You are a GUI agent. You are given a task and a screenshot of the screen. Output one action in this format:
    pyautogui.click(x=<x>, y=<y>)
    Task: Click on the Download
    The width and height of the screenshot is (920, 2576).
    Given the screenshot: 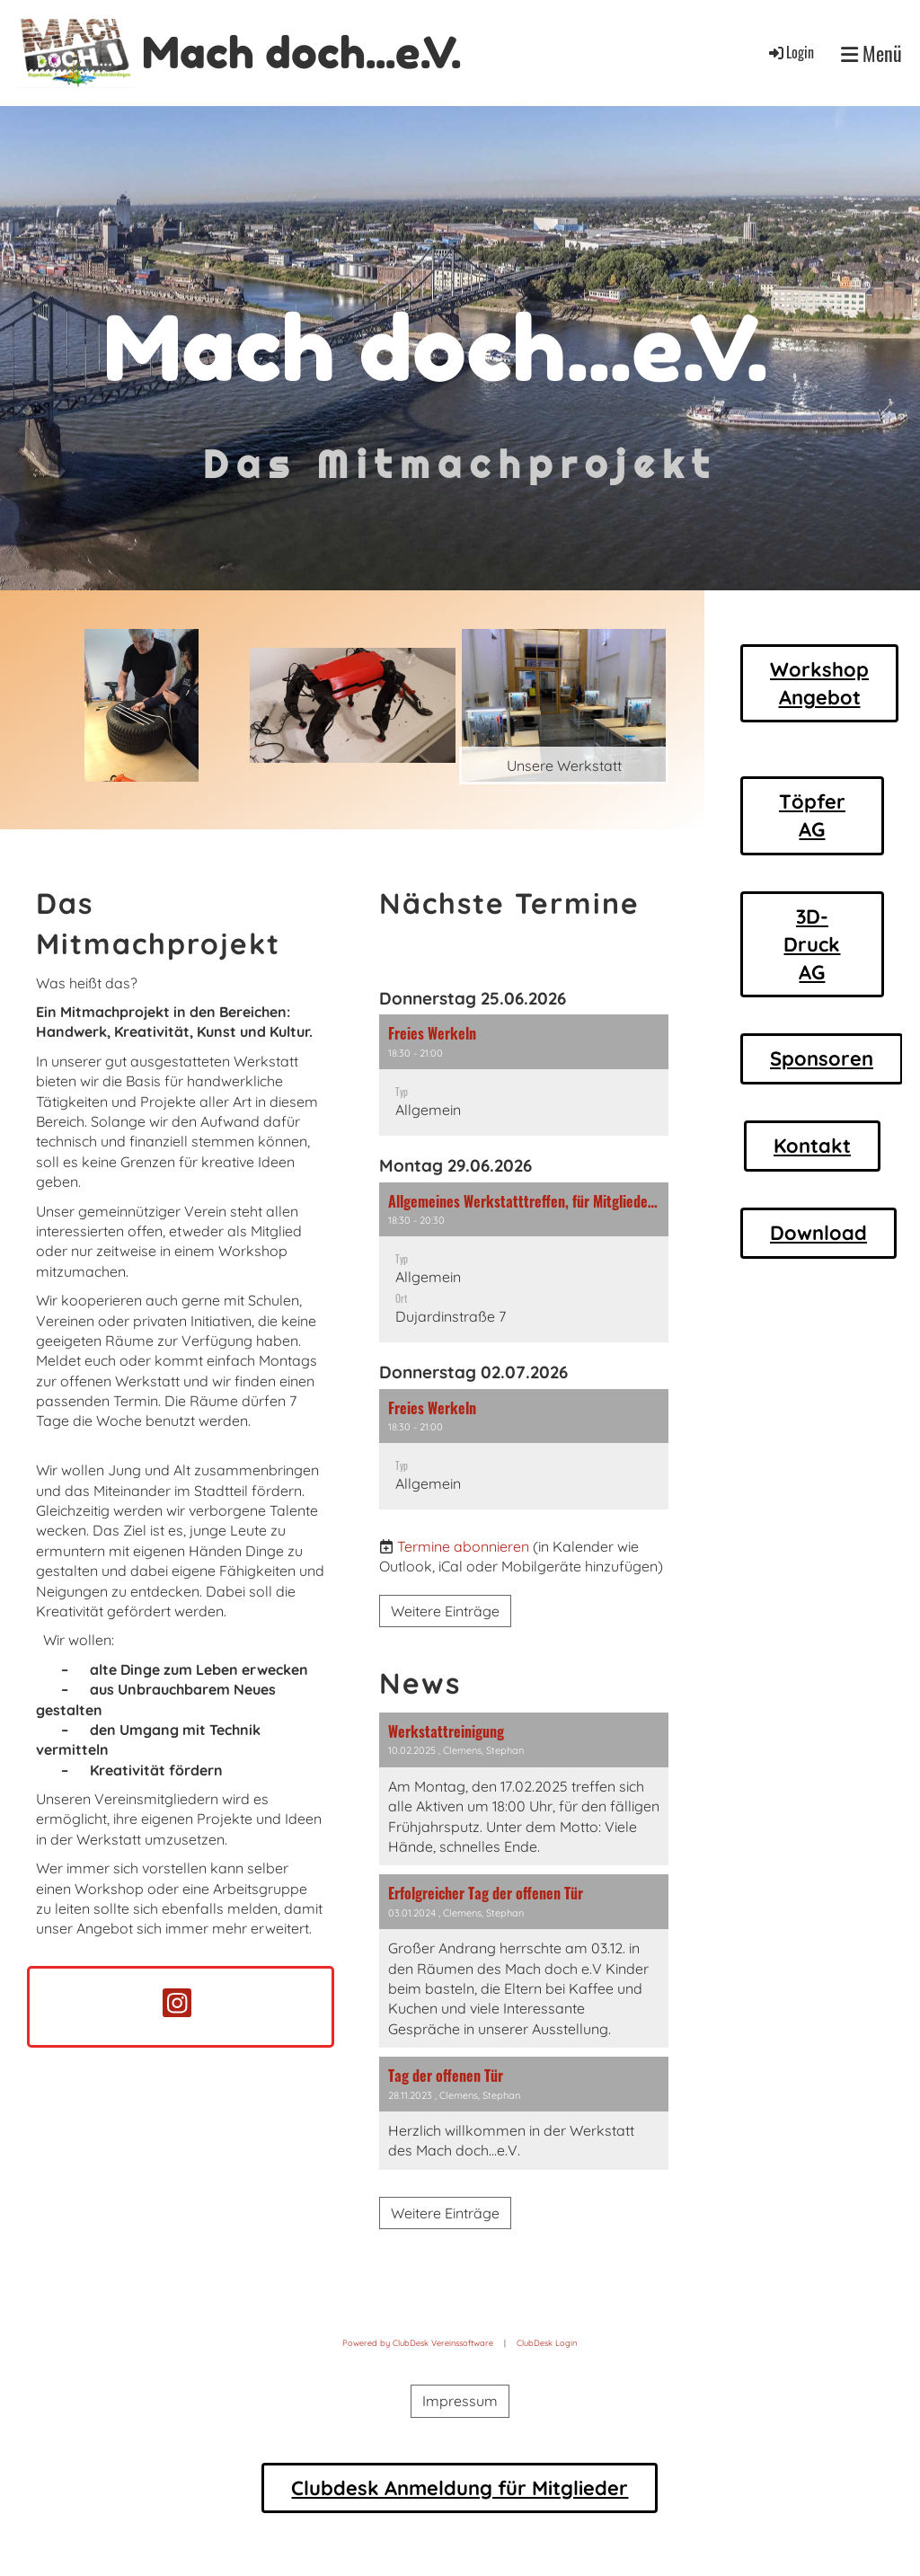 What is the action you would take?
    pyautogui.click(x=818, y=1232)
    